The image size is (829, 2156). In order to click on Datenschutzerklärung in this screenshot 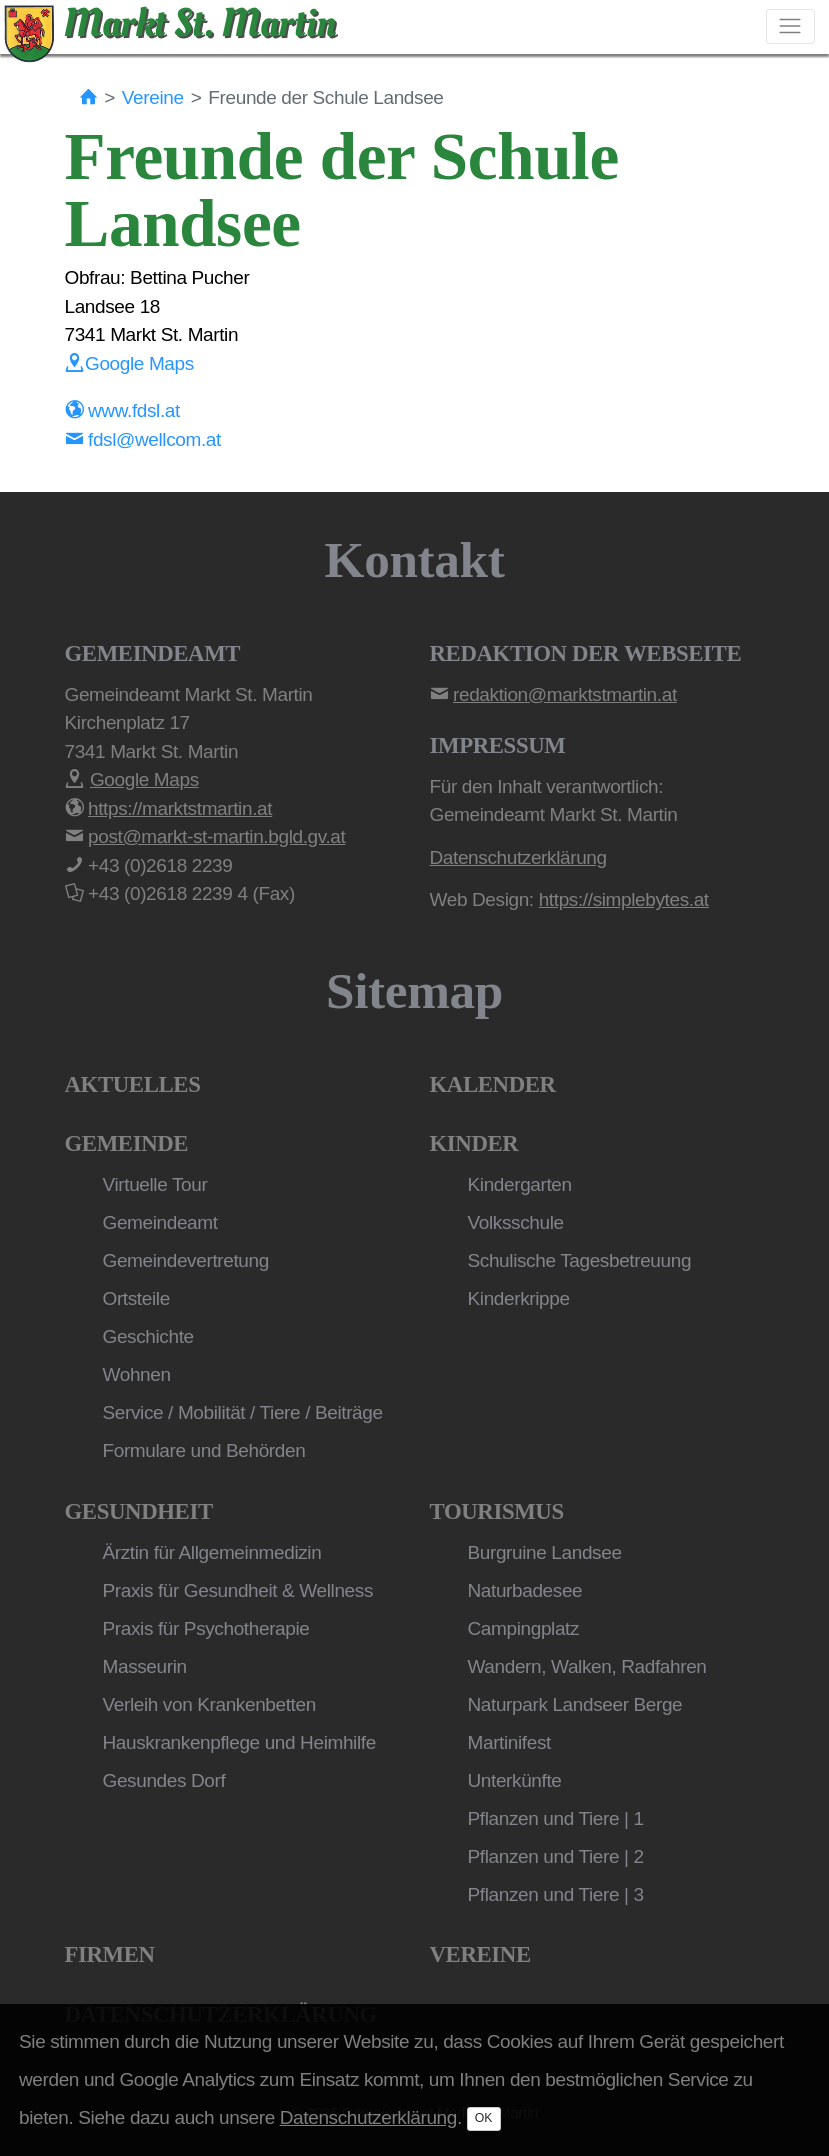, I will do `click(368, 2117)`.